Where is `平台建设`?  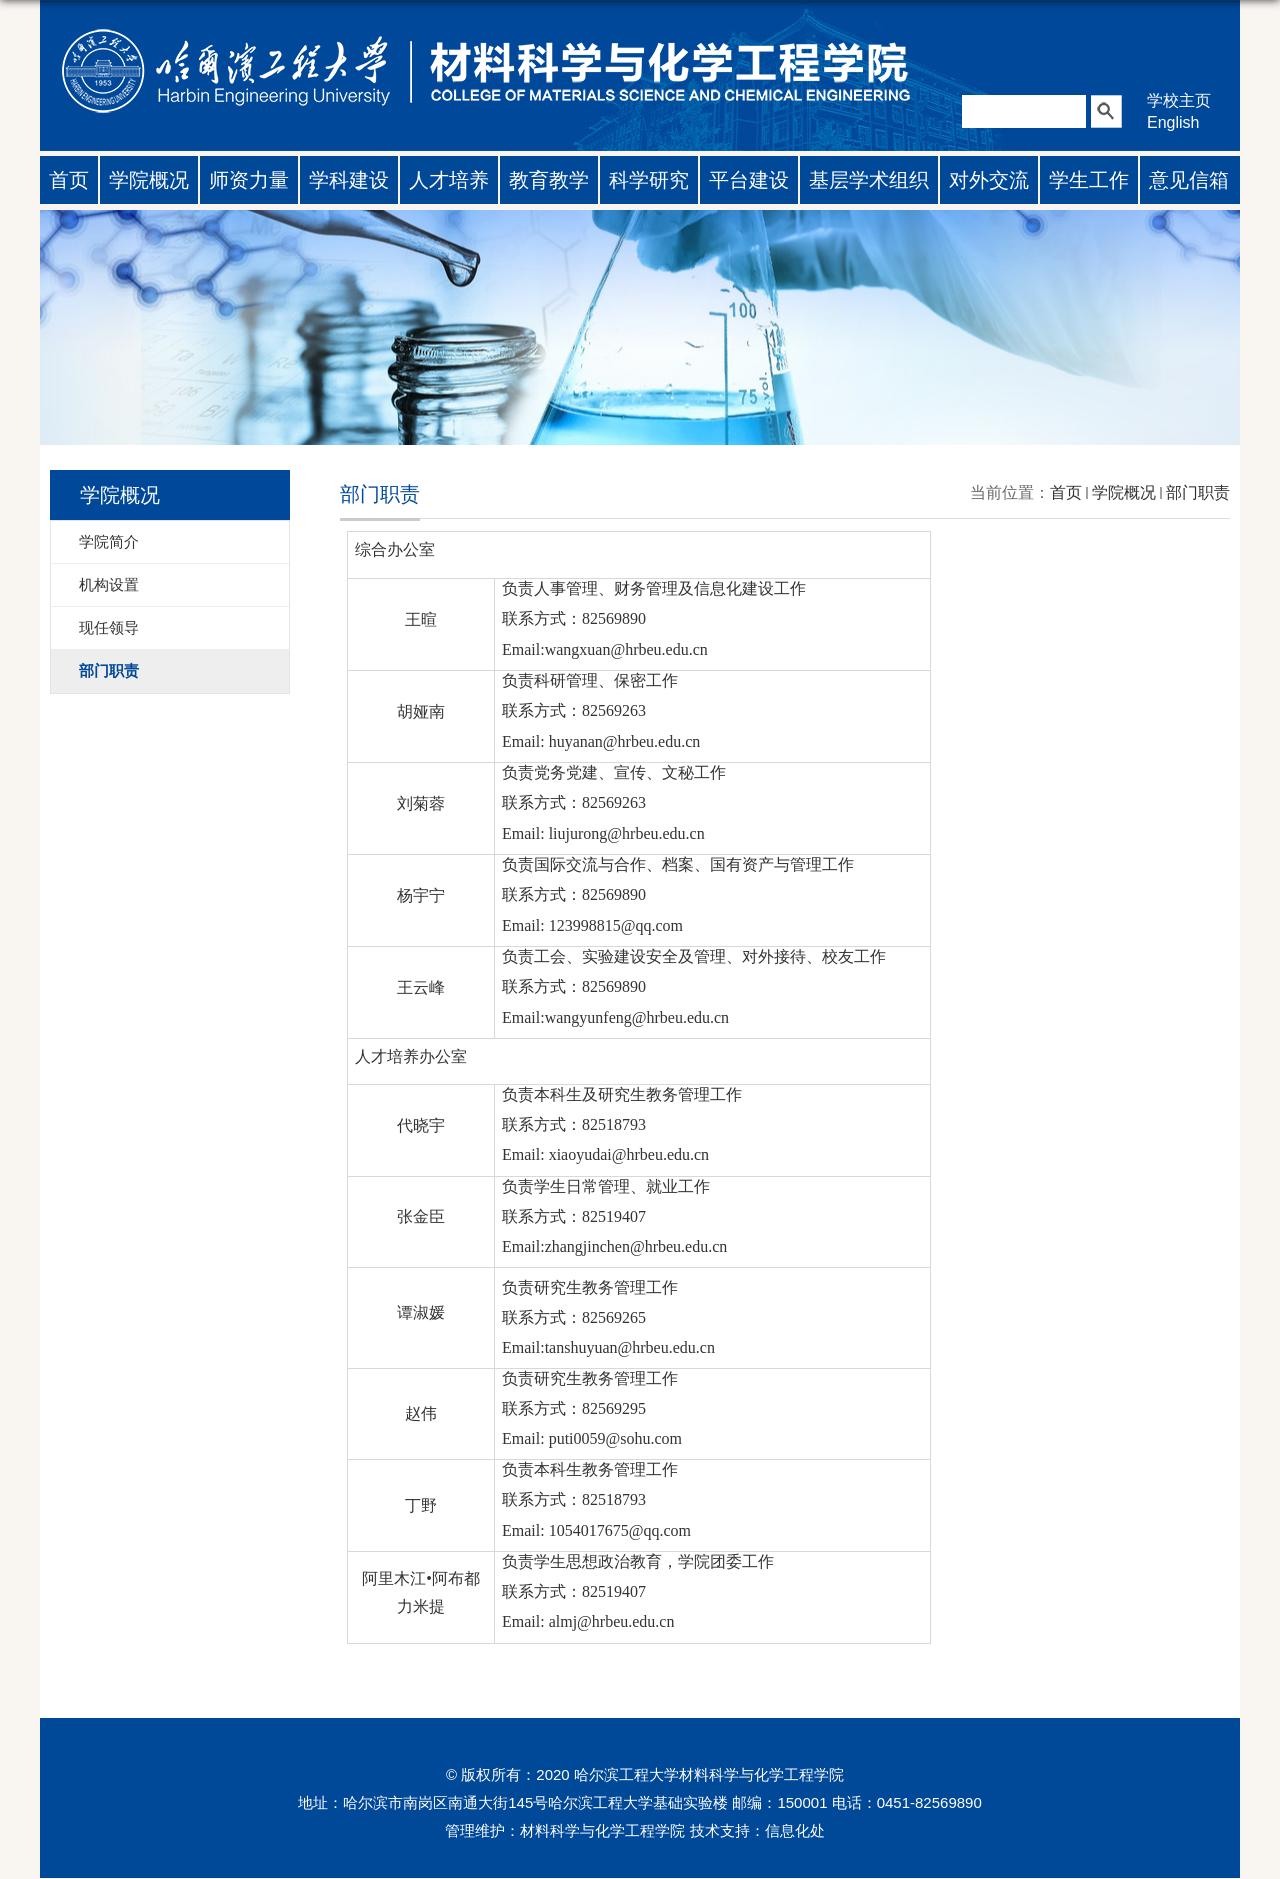 平台建设 is located at coordinates (749, 180).